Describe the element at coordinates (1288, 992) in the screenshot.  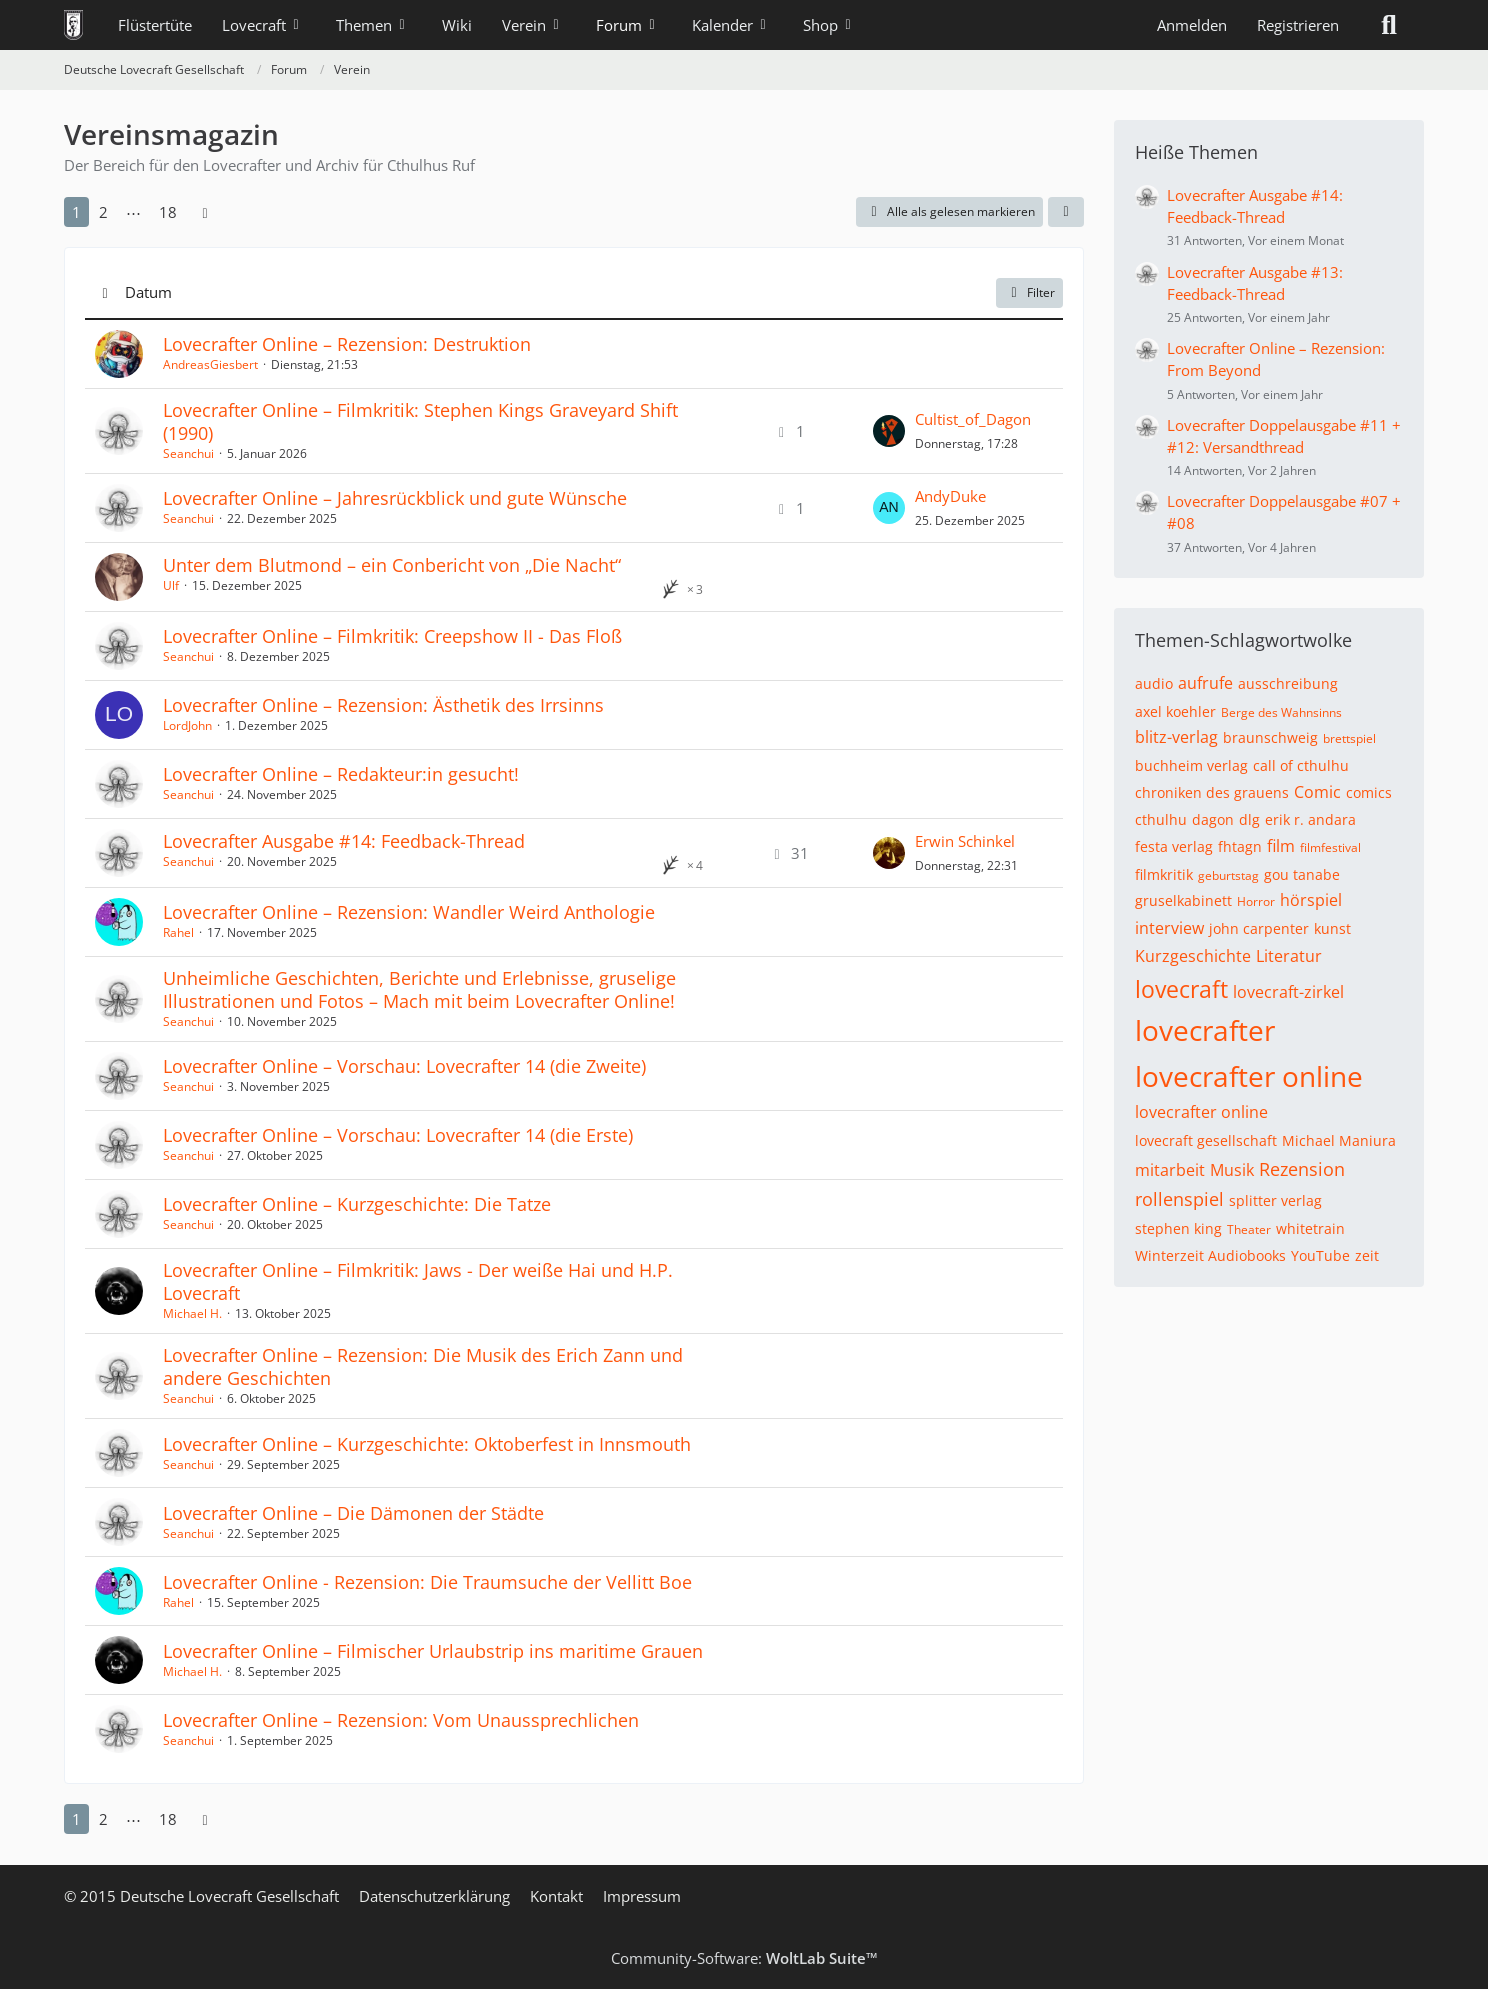
I see `lovecraft-zirkel [Themen mit dem Tag „lovecraft-zirkel“]` at that location.